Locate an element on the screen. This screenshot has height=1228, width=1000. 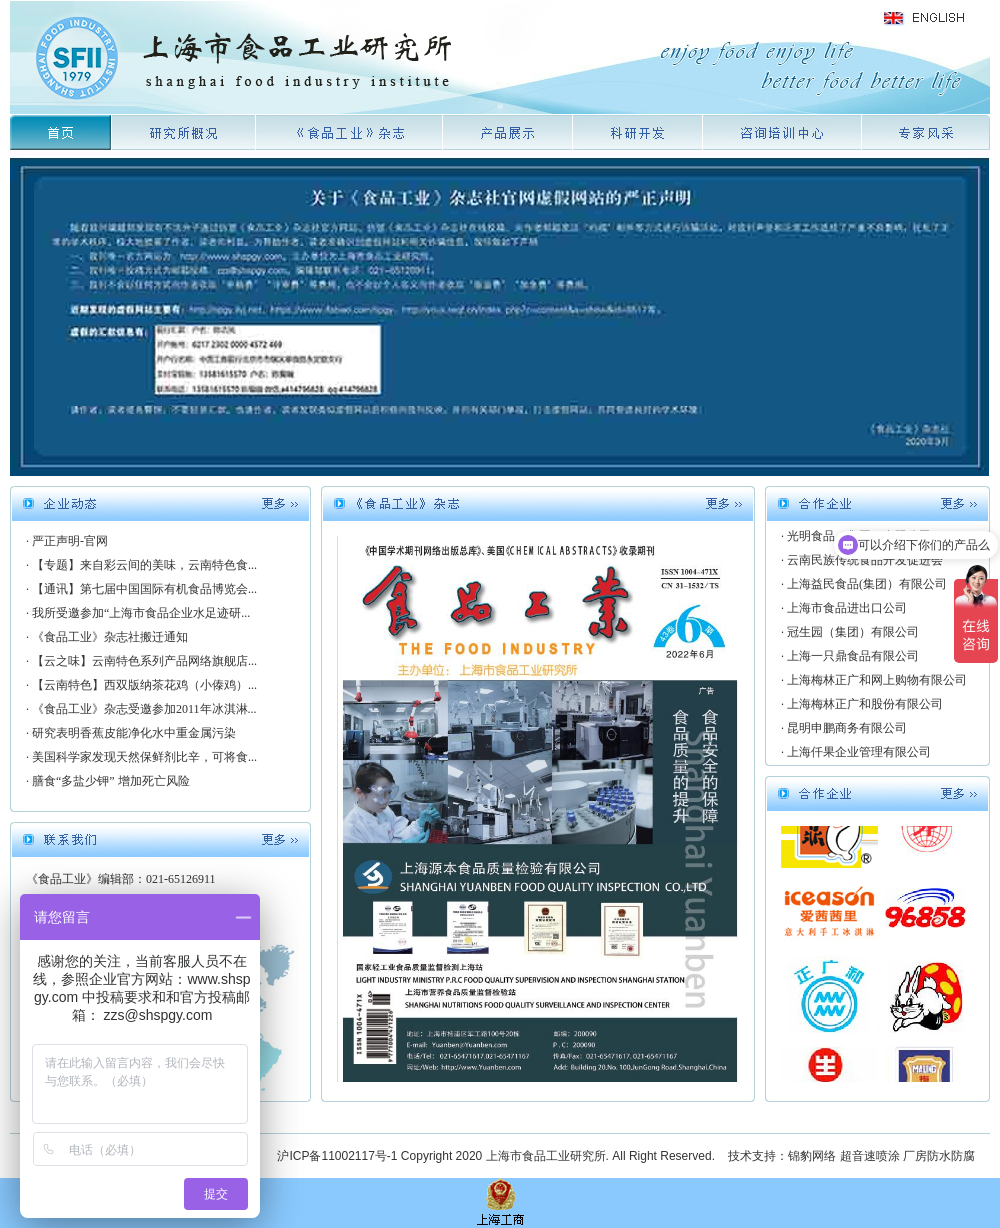
沪ICP备11002117号-1 is located at coordinates (337, 1156).